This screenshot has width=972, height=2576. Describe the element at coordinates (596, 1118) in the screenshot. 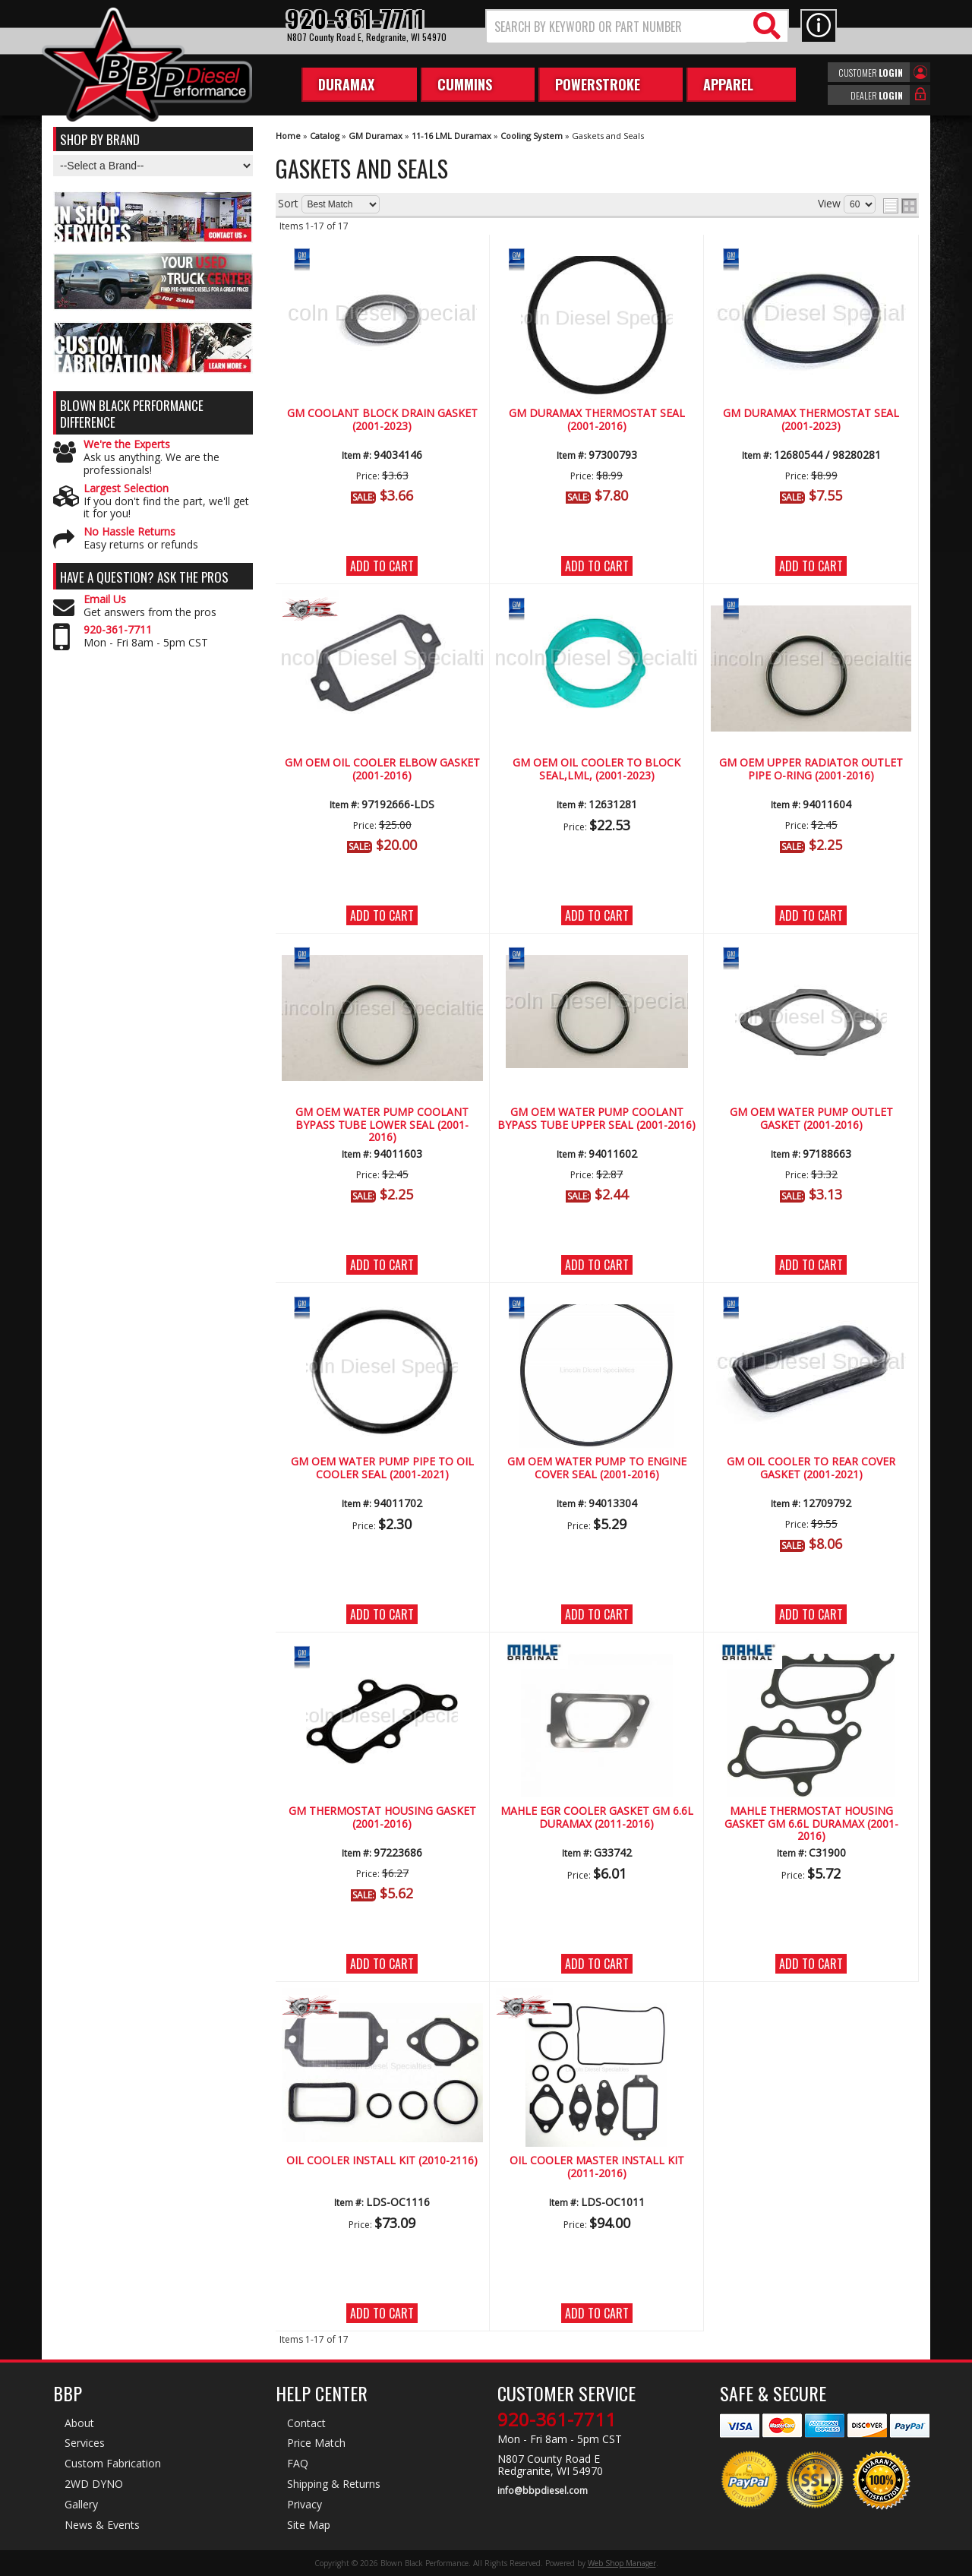

I see `GM OEM Water Pump Coolant Bypass Tube Upper Seal (2001-2016)` at that location.